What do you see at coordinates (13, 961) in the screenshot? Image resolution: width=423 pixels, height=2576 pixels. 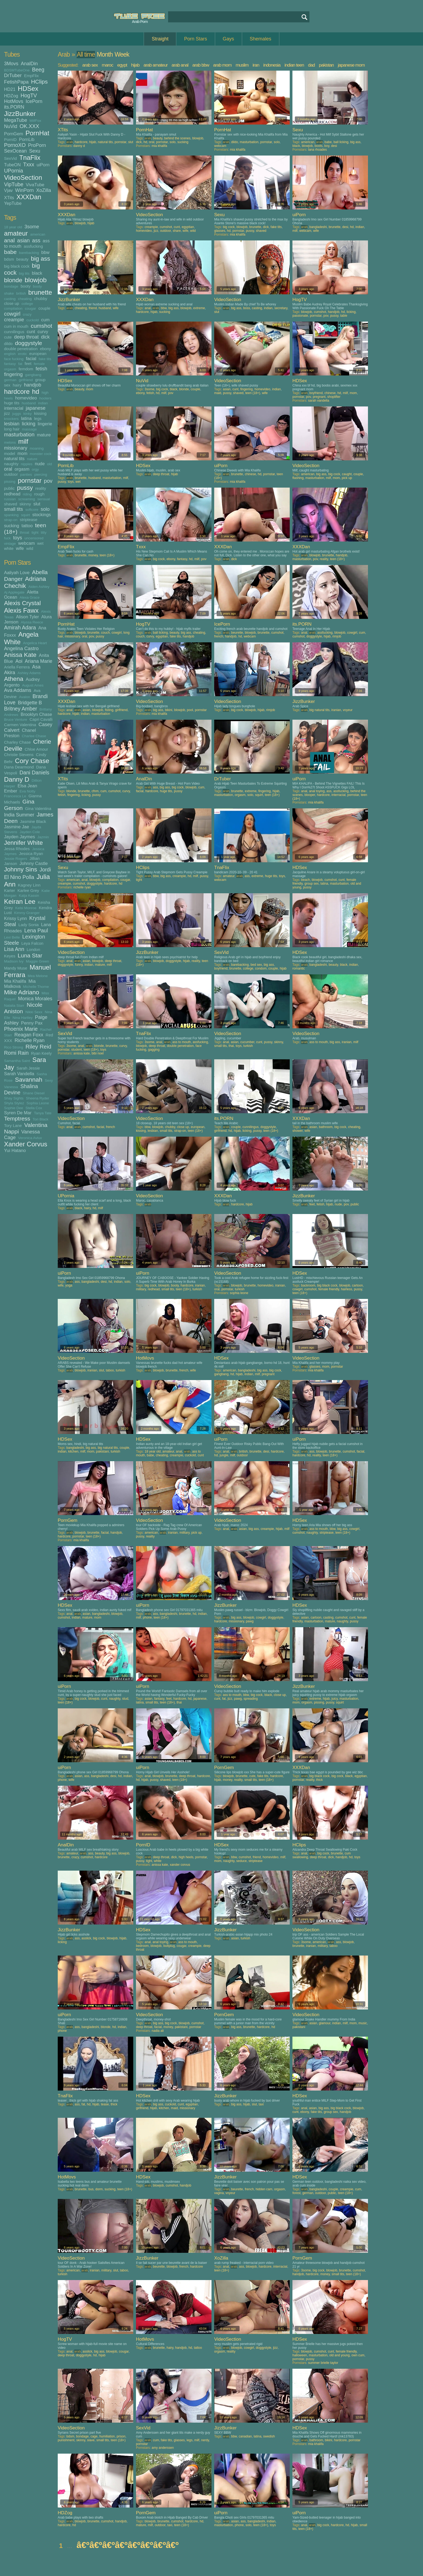 I see `Madison Ivy` at bounding box center [13, 961].